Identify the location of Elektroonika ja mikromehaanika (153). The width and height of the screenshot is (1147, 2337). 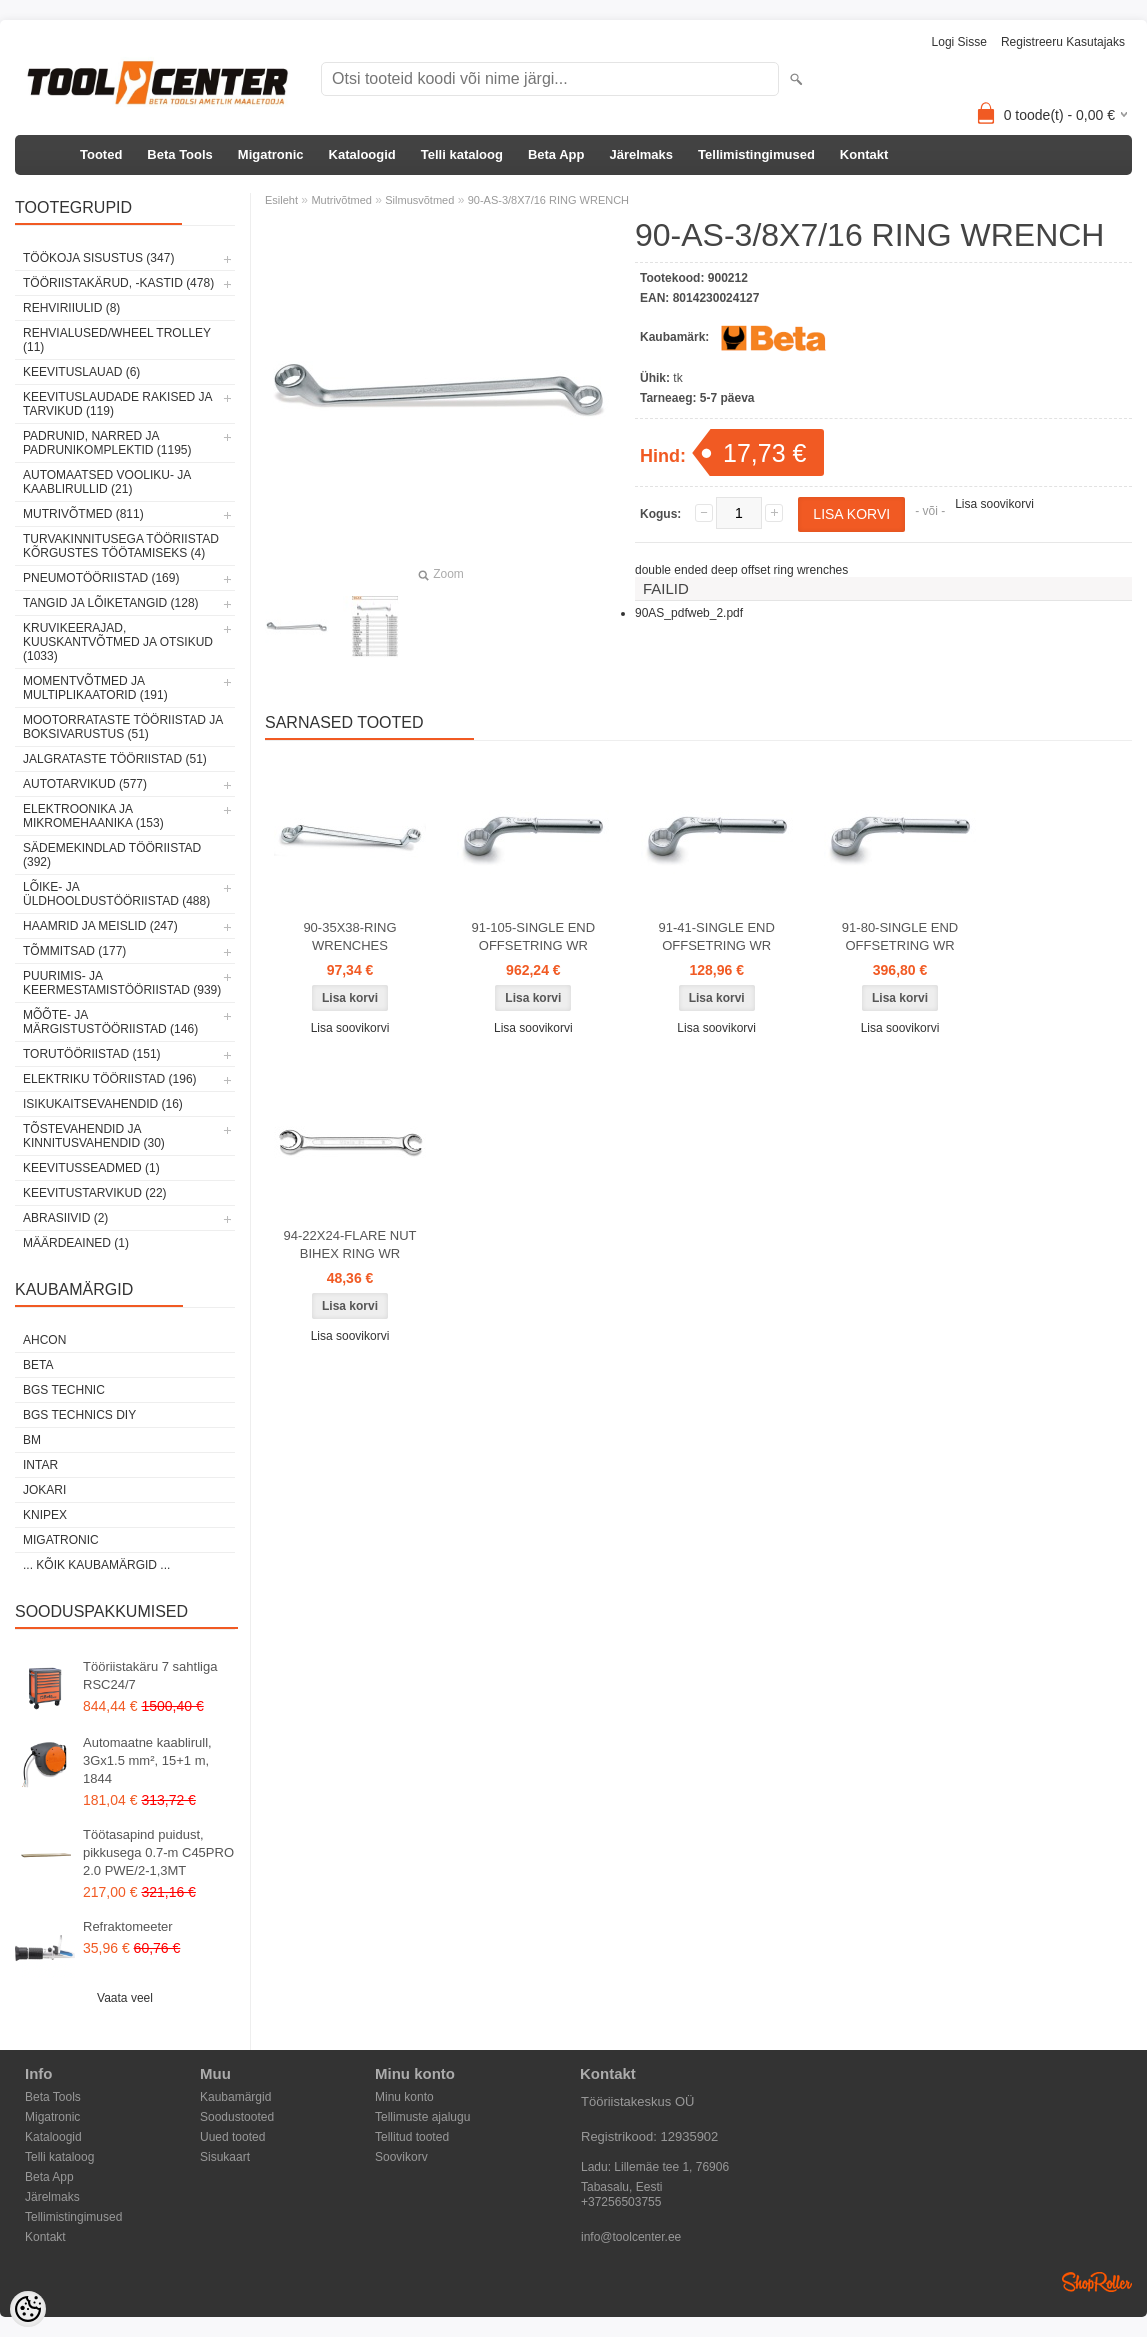
(93, 816).